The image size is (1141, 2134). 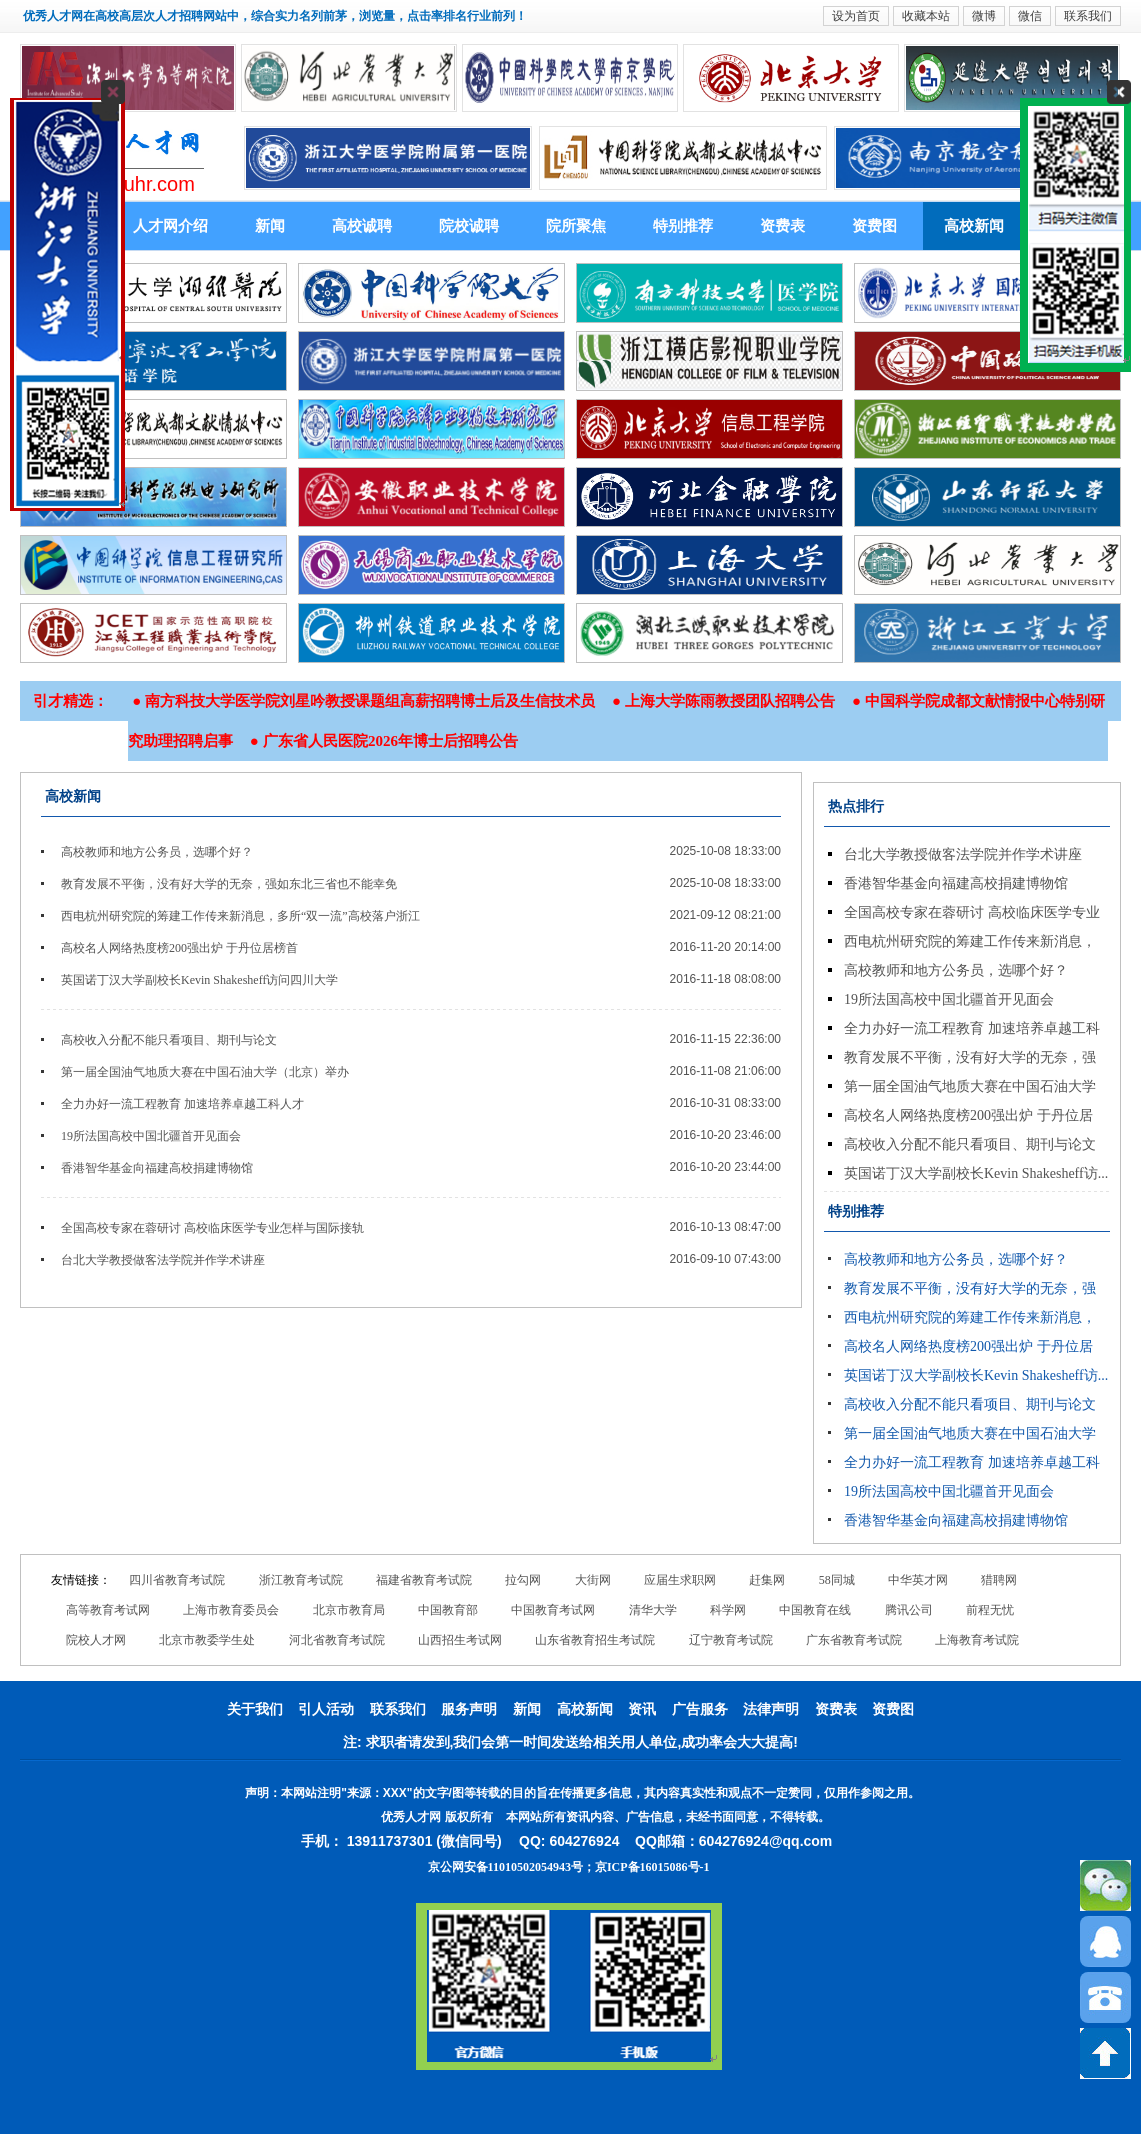 What do you see at coordinates (767, 1580) in the screenshot?
I see `赶集网` at bounding box center [767, 1580].